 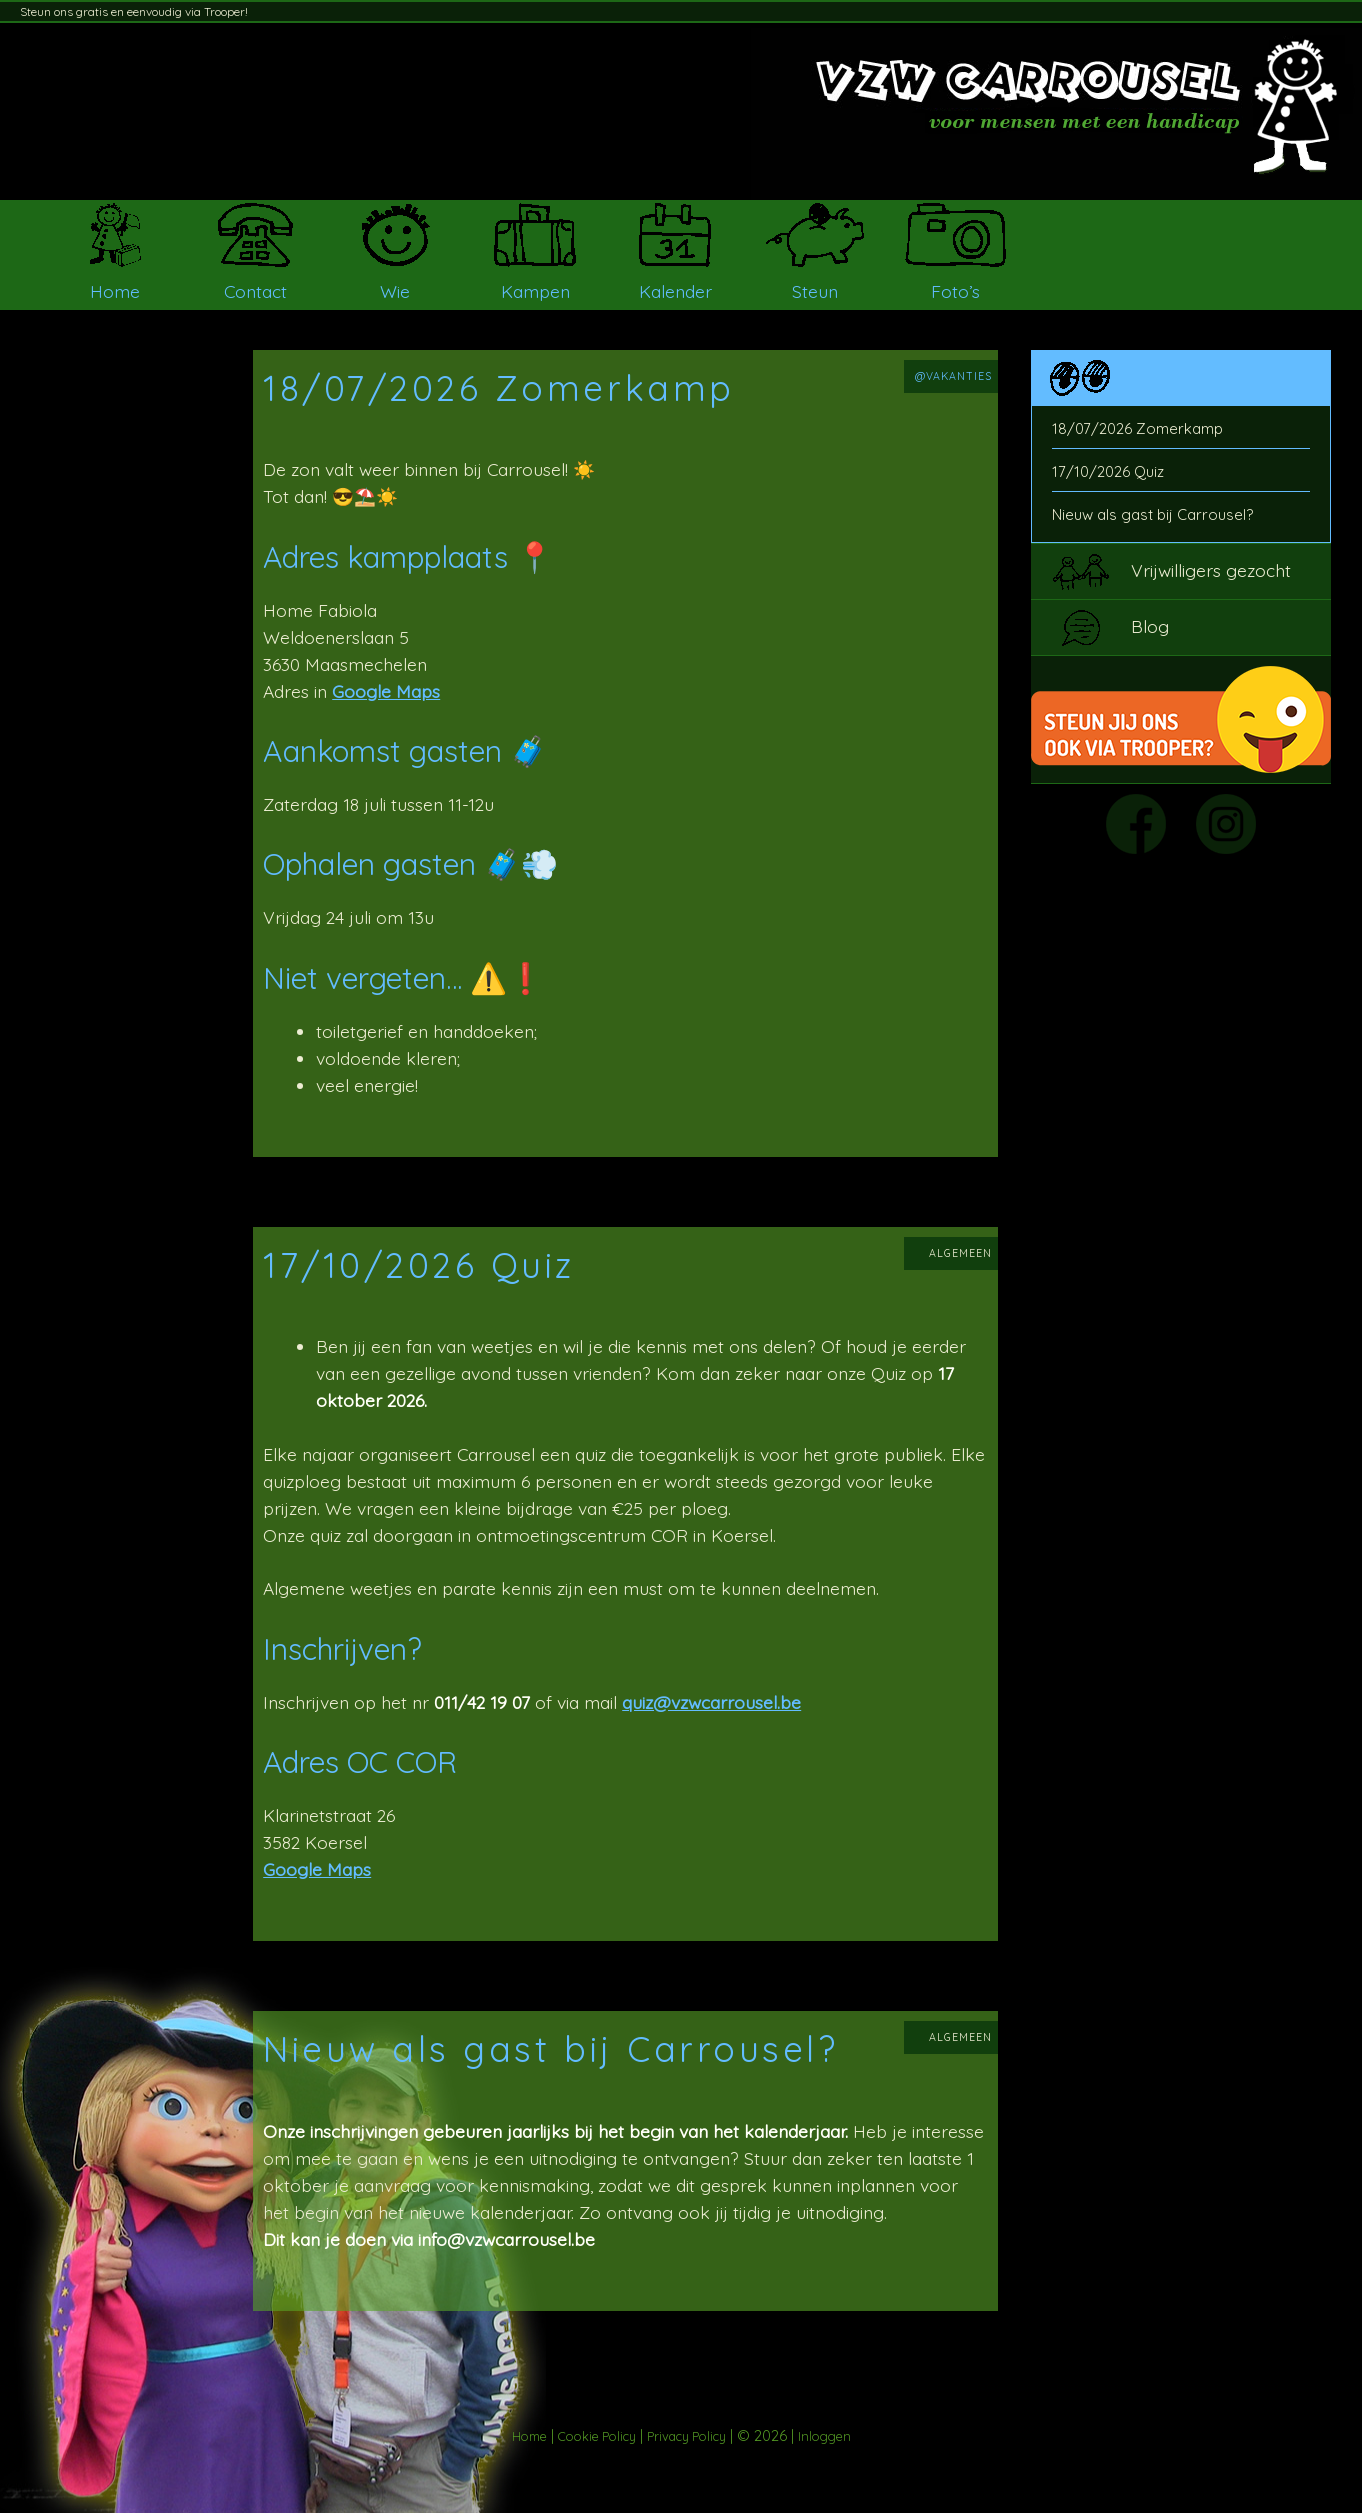 I want to click on Cookie Policy, so click(x=597, y=2436).